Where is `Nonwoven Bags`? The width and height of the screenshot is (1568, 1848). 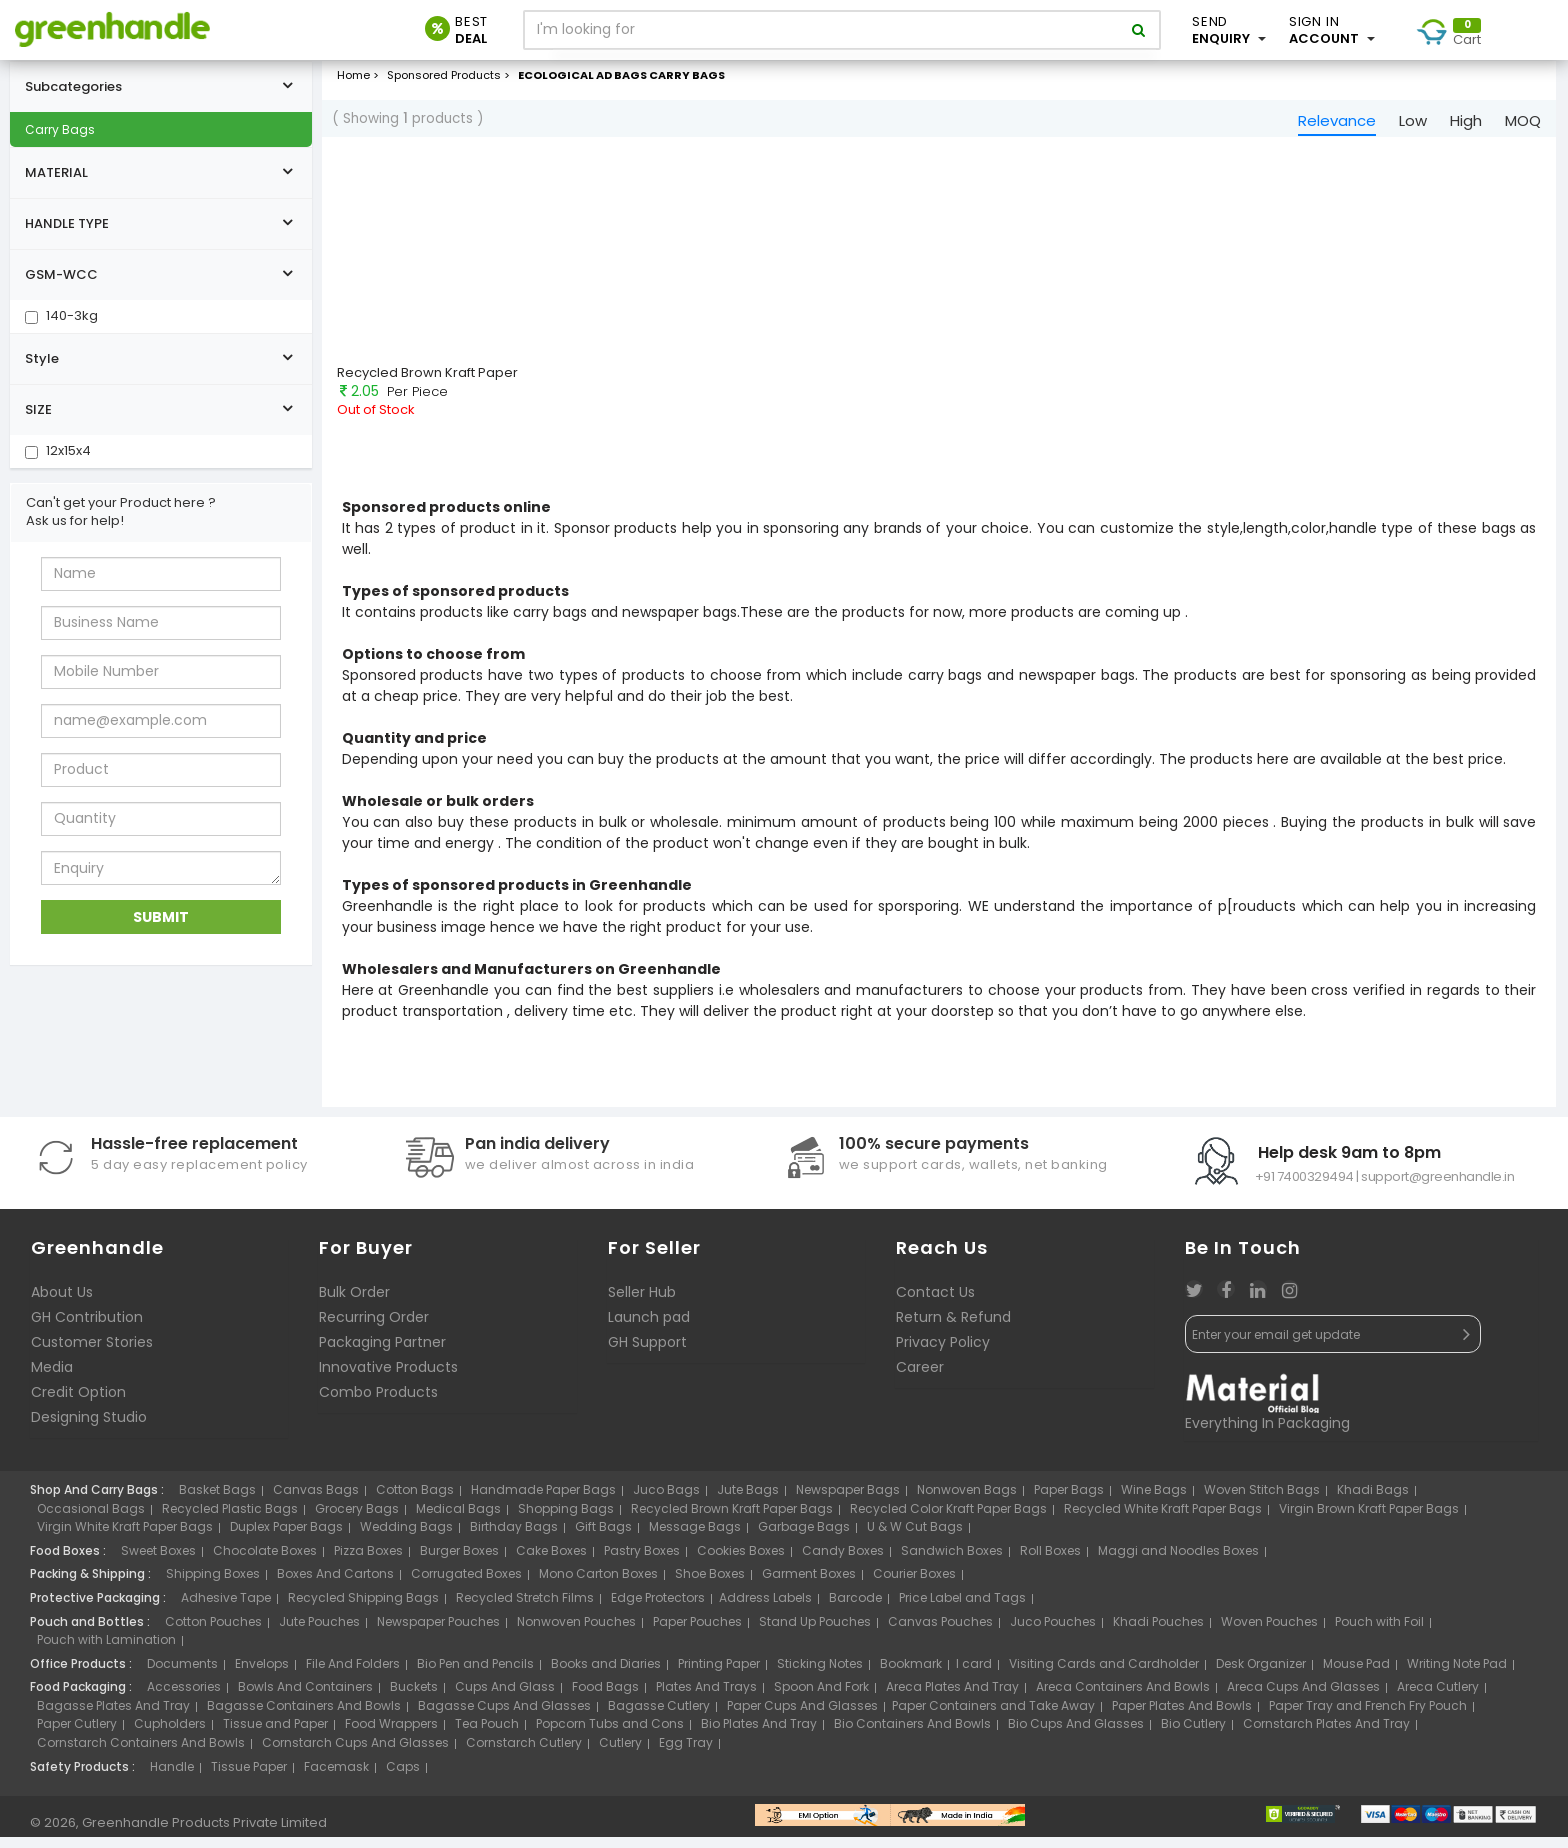 Nonwoven Bags is located at coordinates (967, 1500).